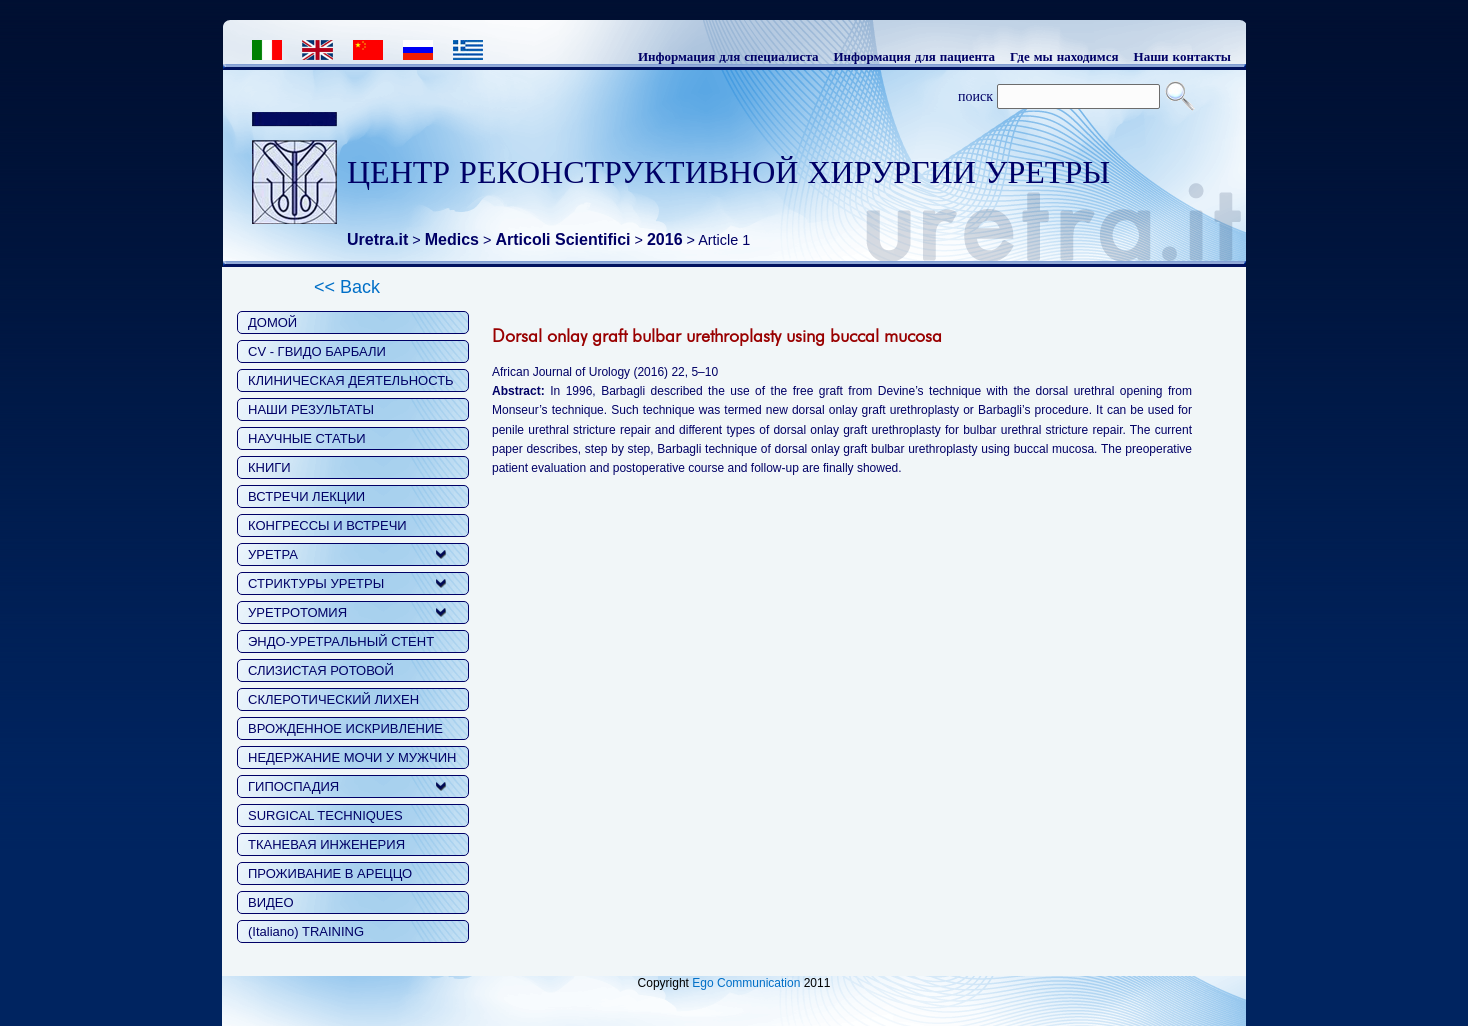 The image size is (1468, 1026). I want to click on УРЕТРОТОМИЯ, so click(297, 612).